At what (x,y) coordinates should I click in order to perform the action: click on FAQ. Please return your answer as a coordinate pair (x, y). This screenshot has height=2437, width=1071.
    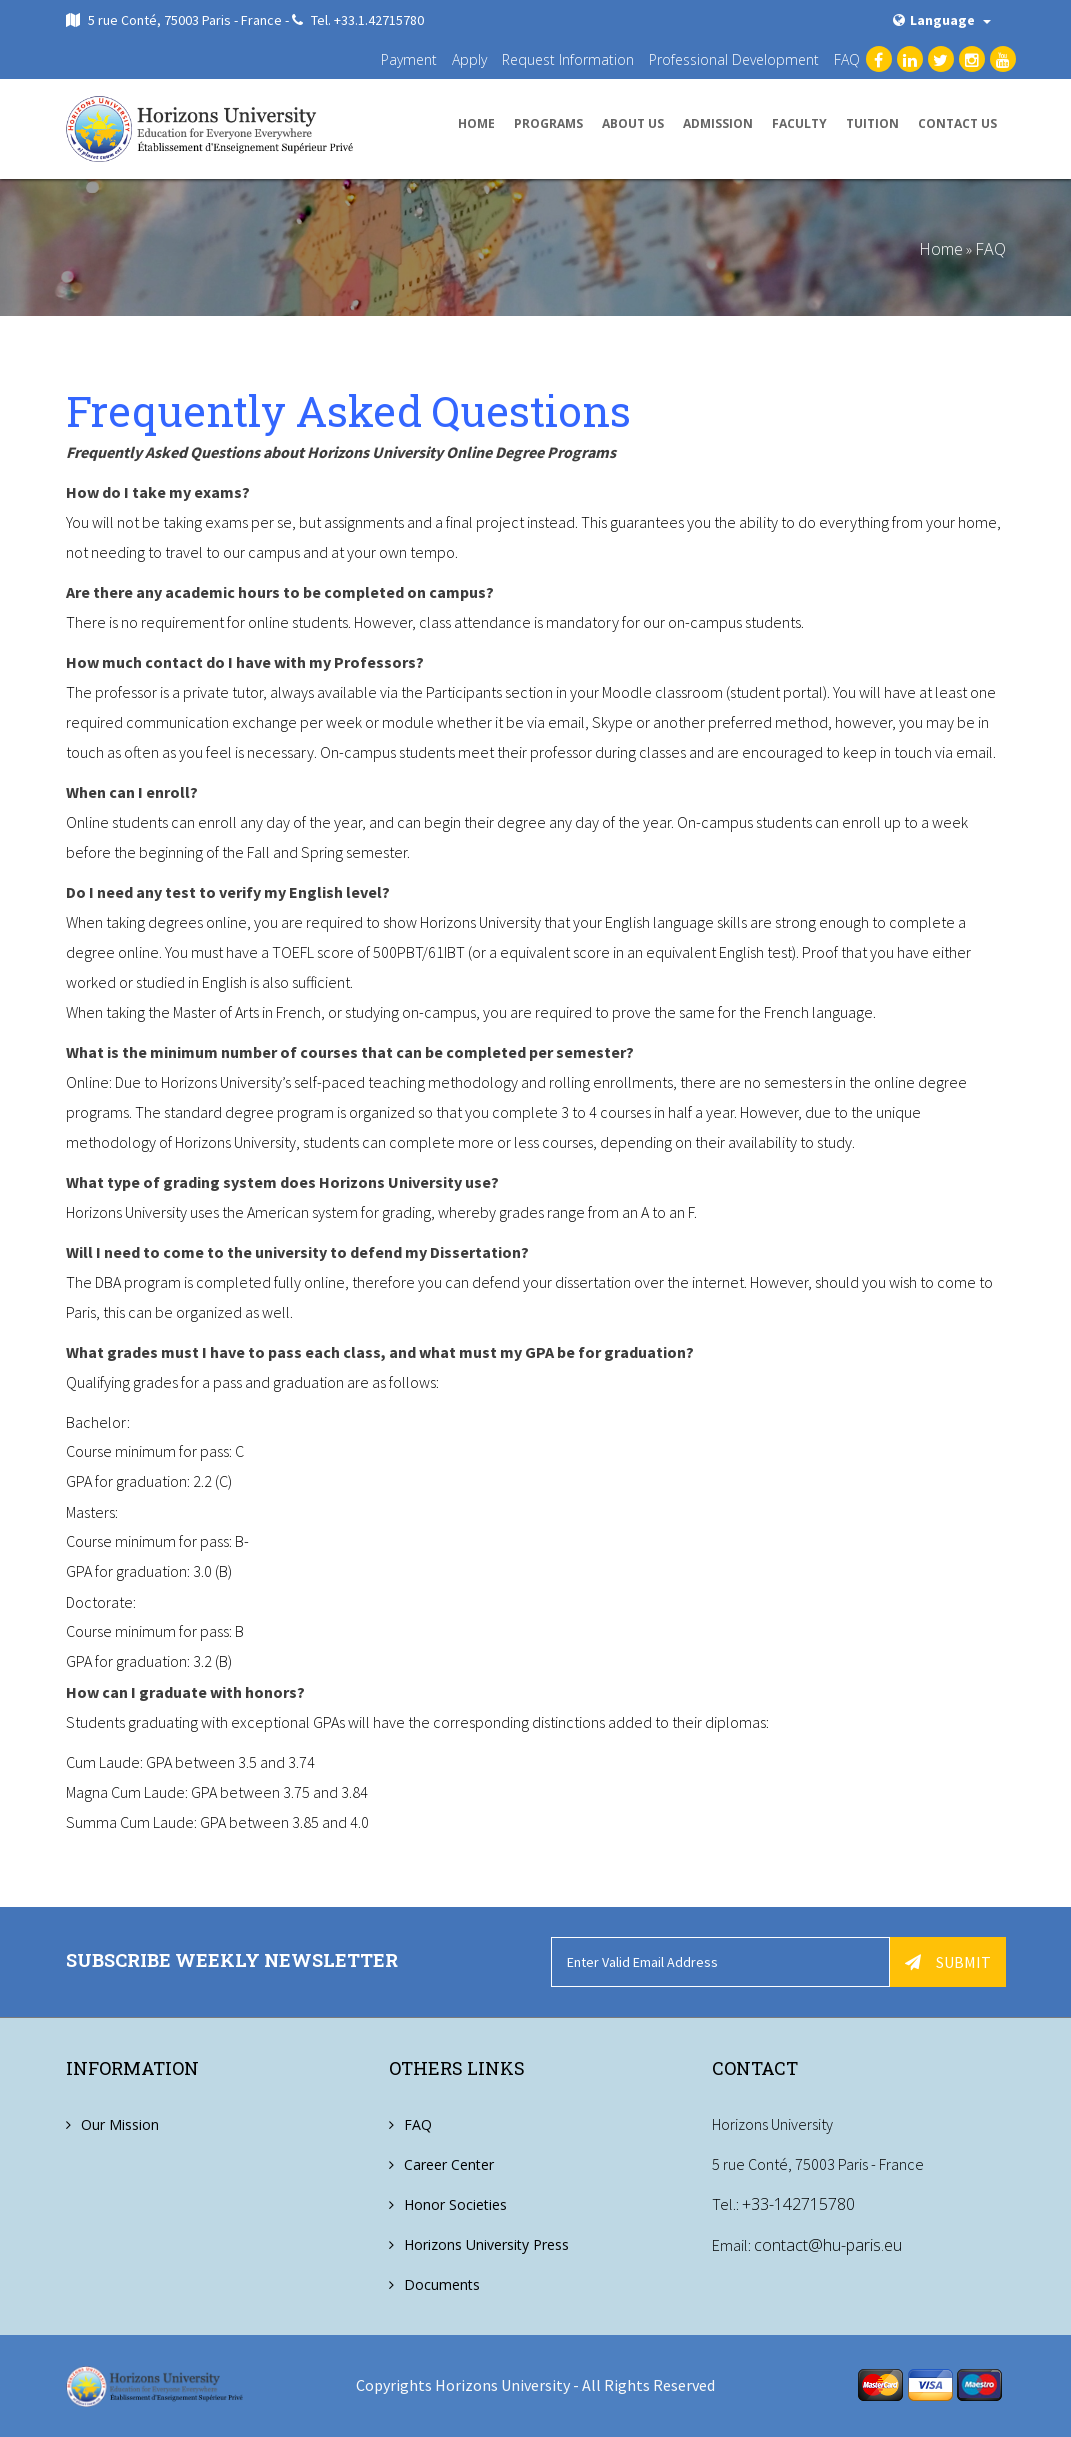
    Looking at the image, I should click on (847, 59).